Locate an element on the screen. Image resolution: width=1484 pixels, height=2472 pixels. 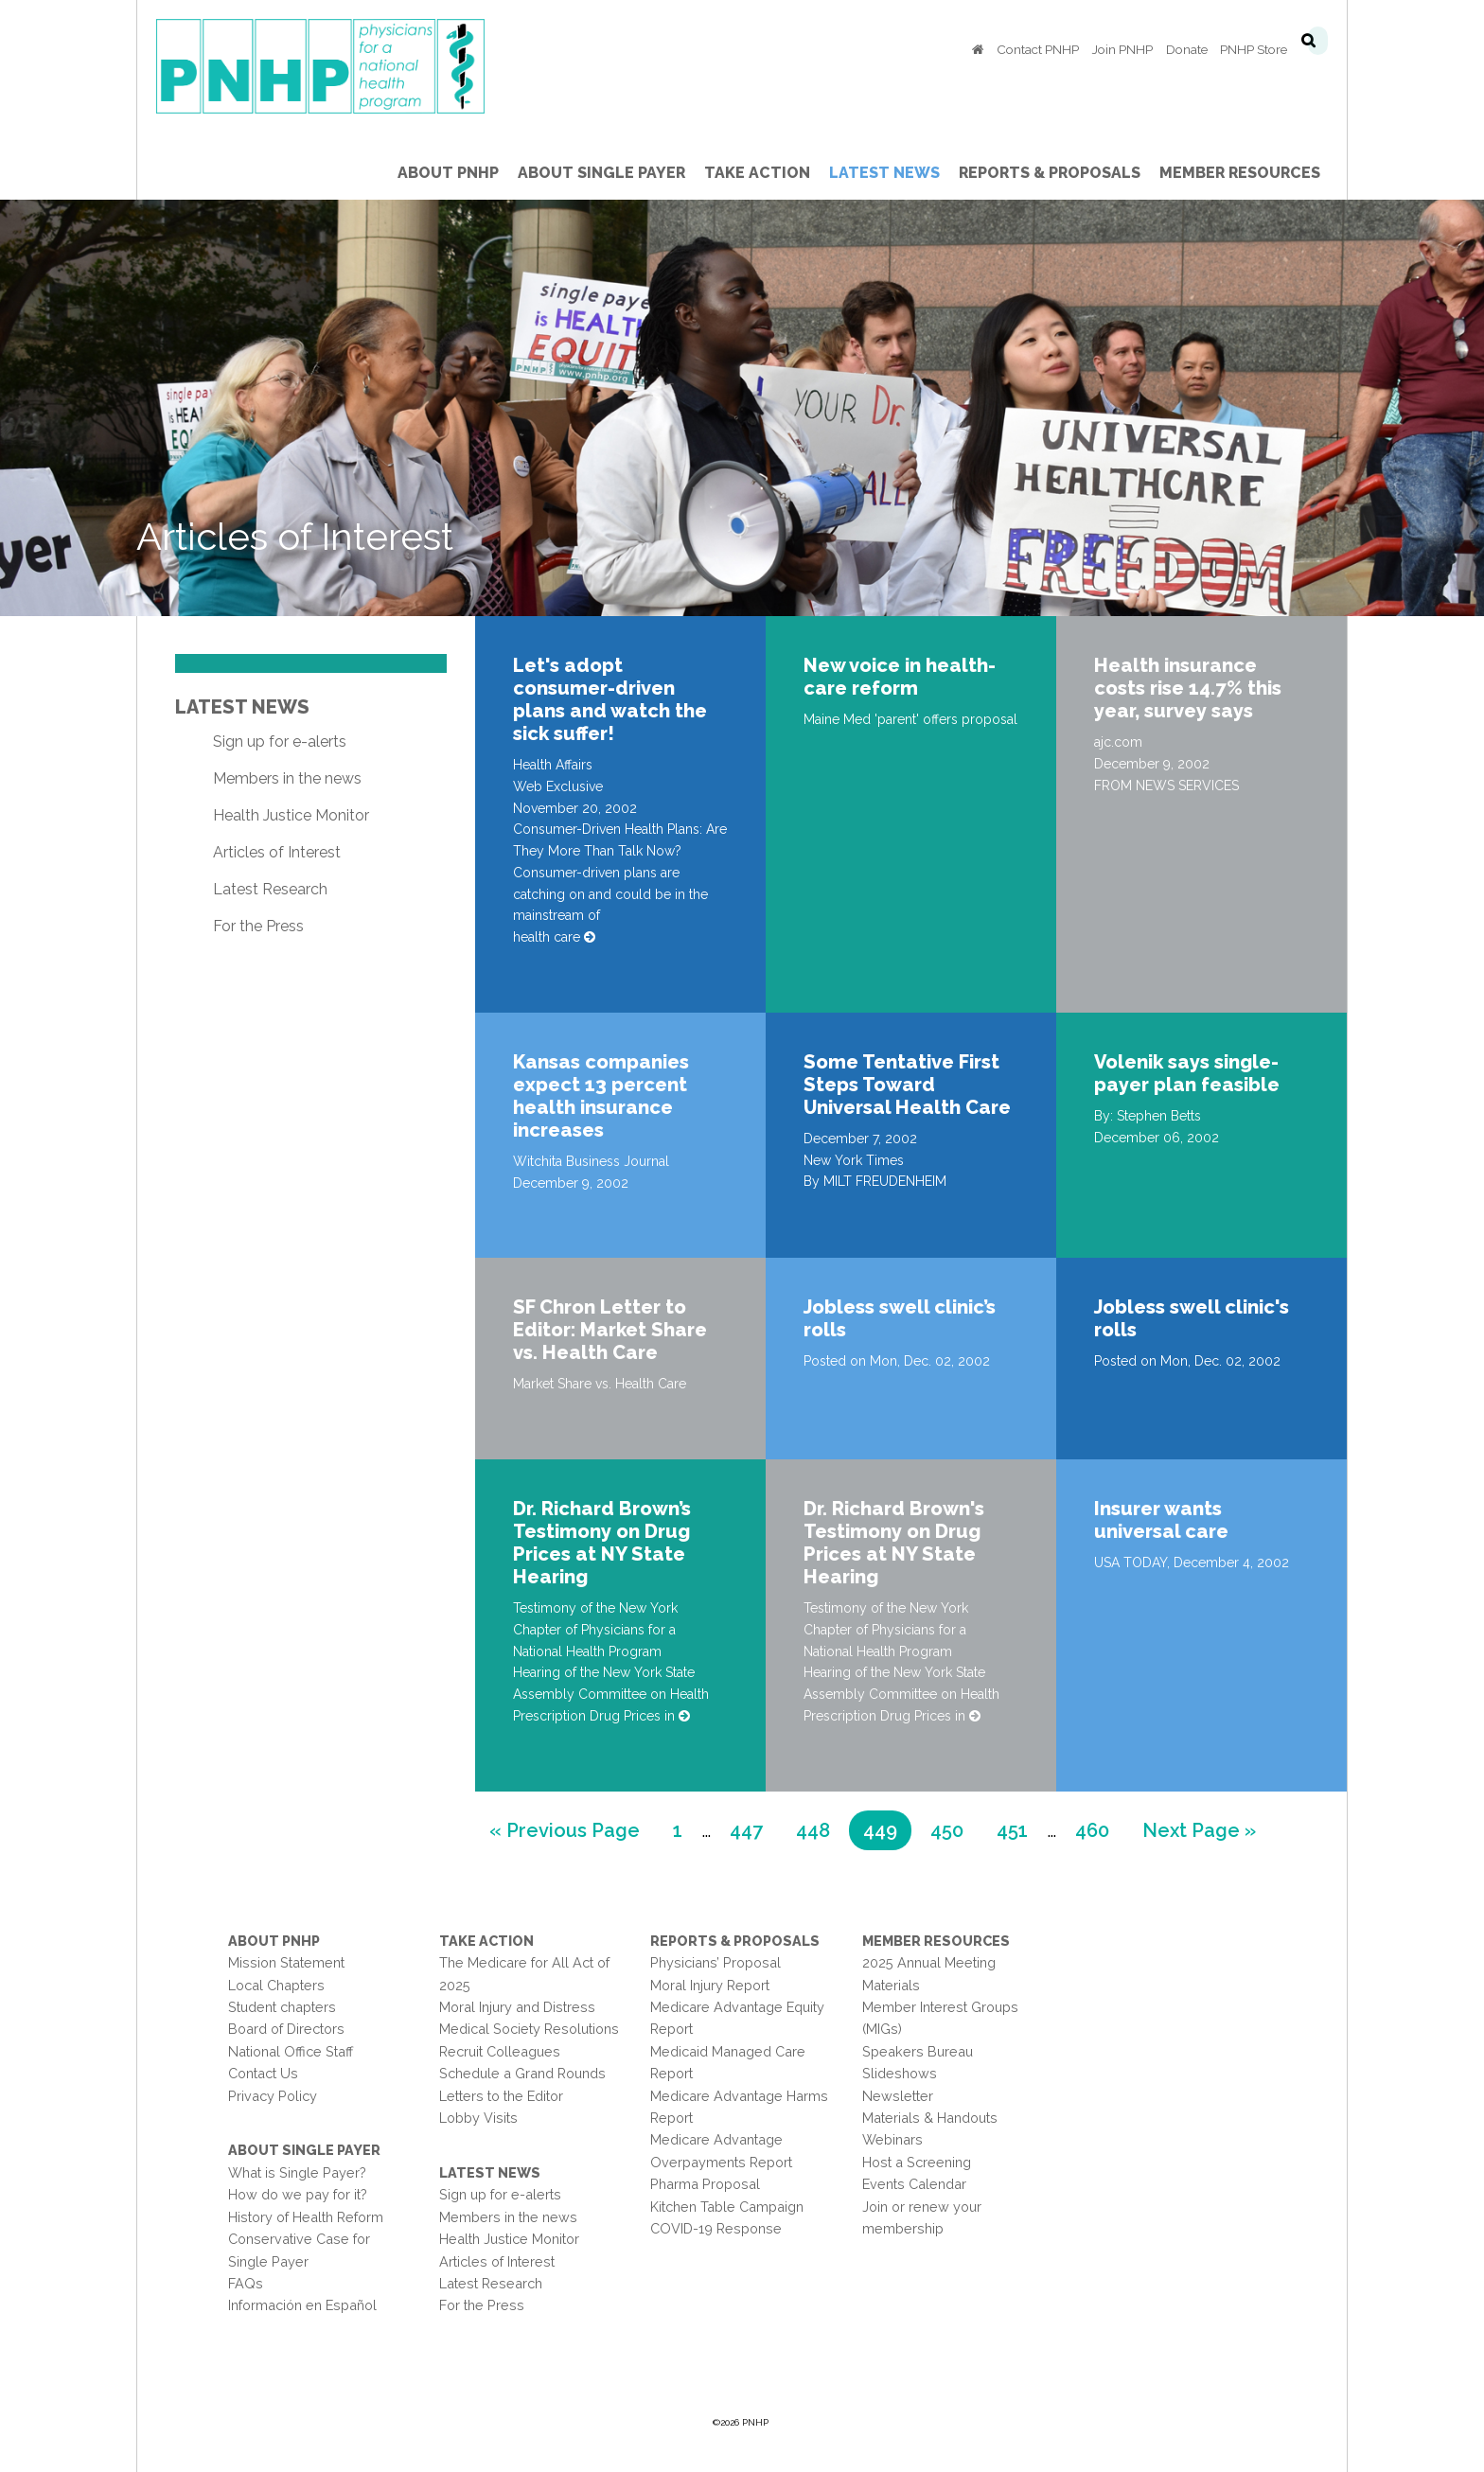
National Office Staff is located at coordinates (290, 2051).